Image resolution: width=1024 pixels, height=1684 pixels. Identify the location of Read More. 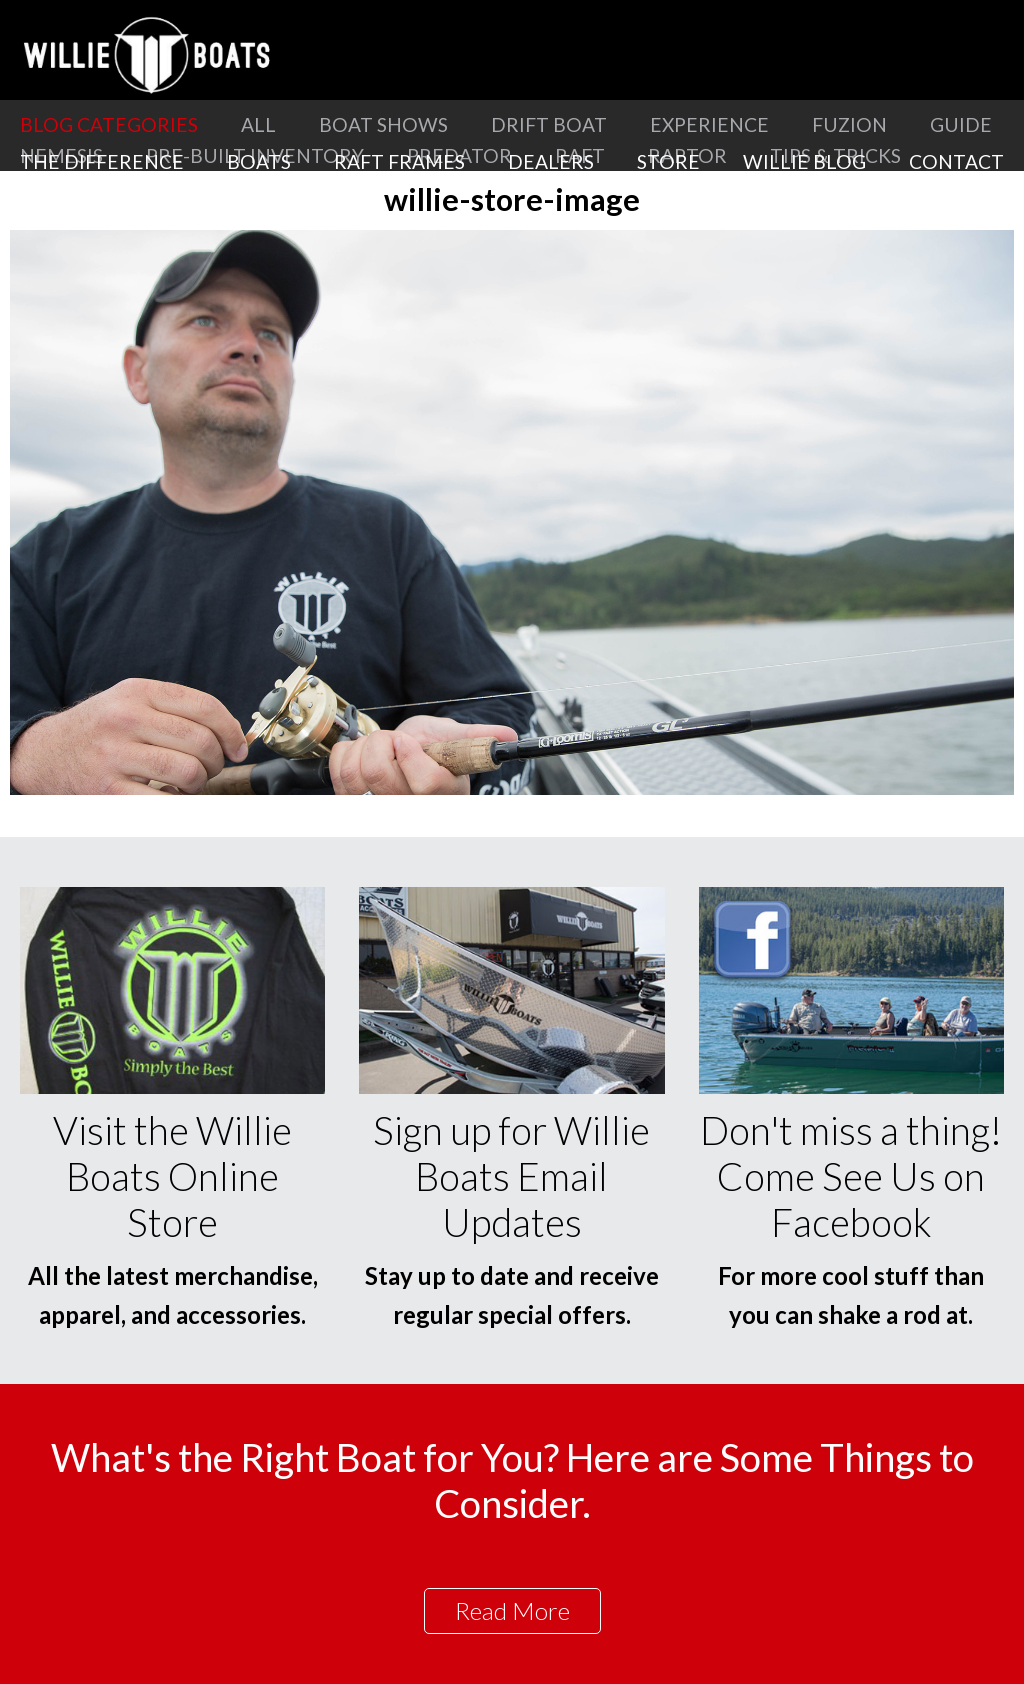
(512, 1610).